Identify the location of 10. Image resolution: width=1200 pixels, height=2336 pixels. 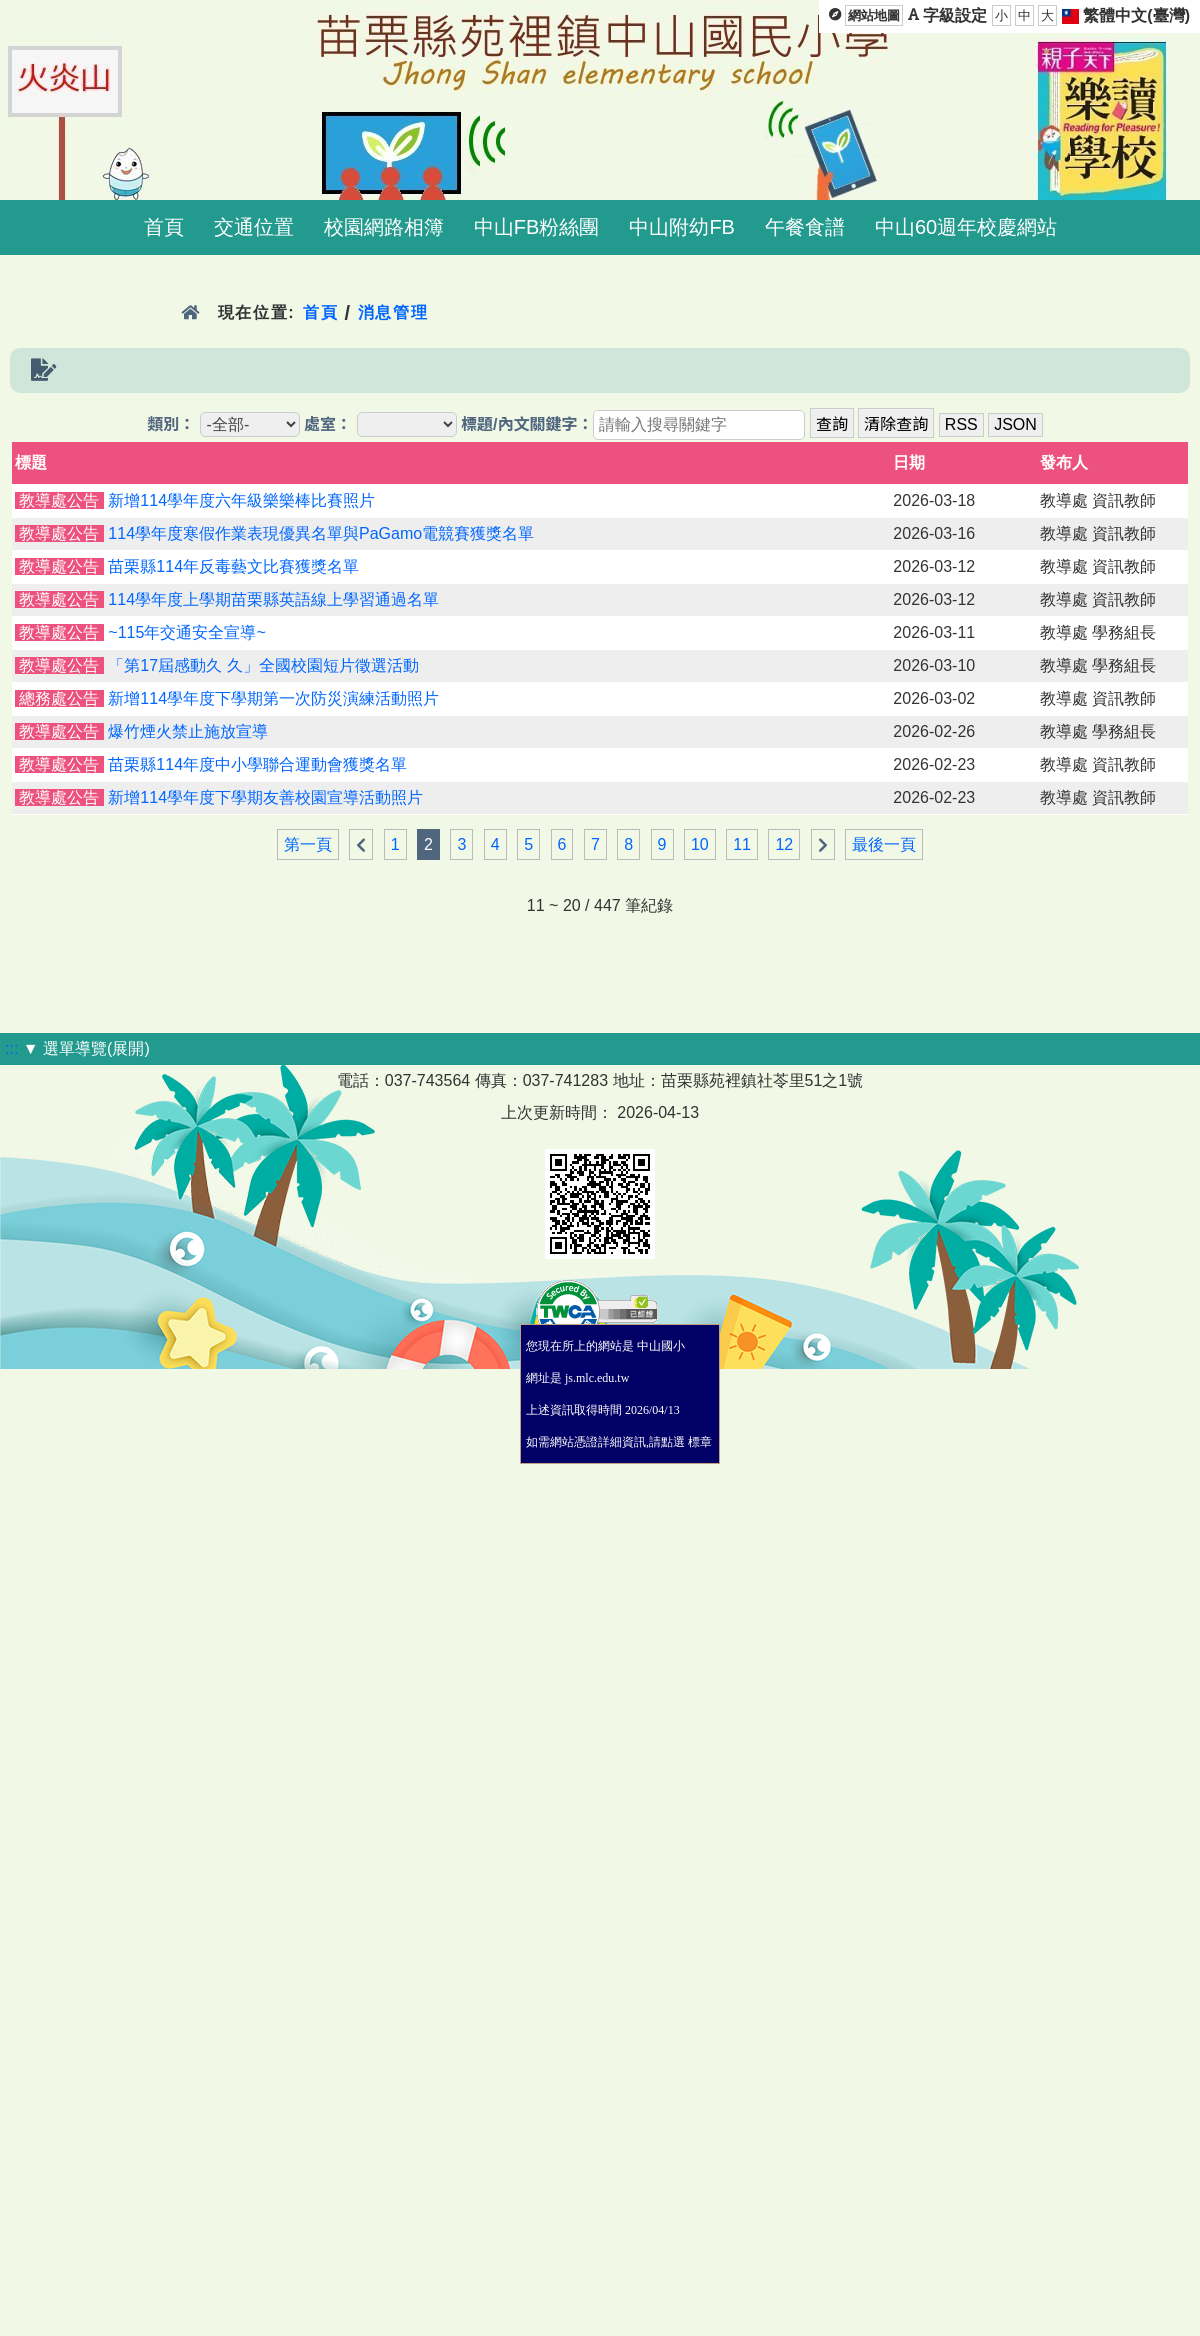
(700, 844).